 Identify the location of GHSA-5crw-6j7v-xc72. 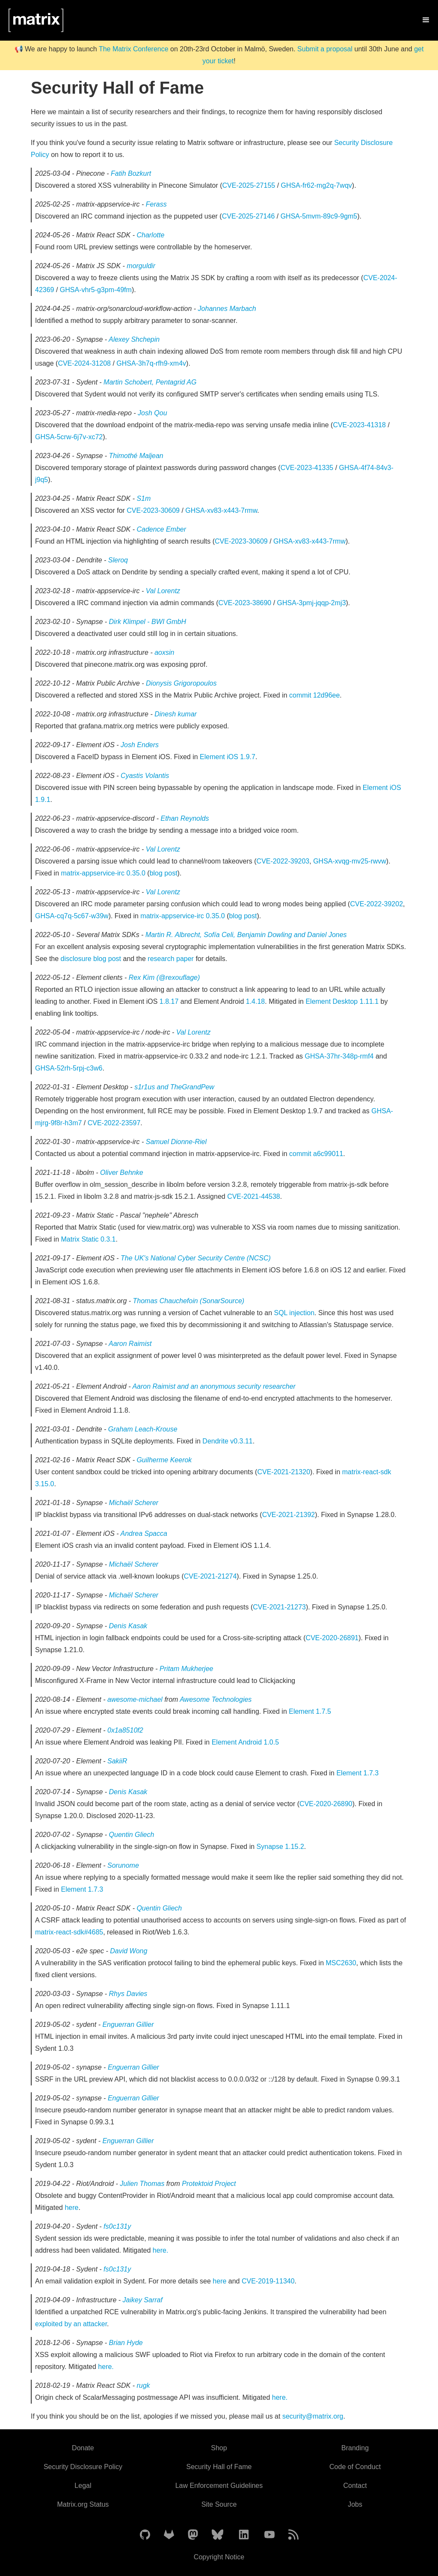
(69, 437).